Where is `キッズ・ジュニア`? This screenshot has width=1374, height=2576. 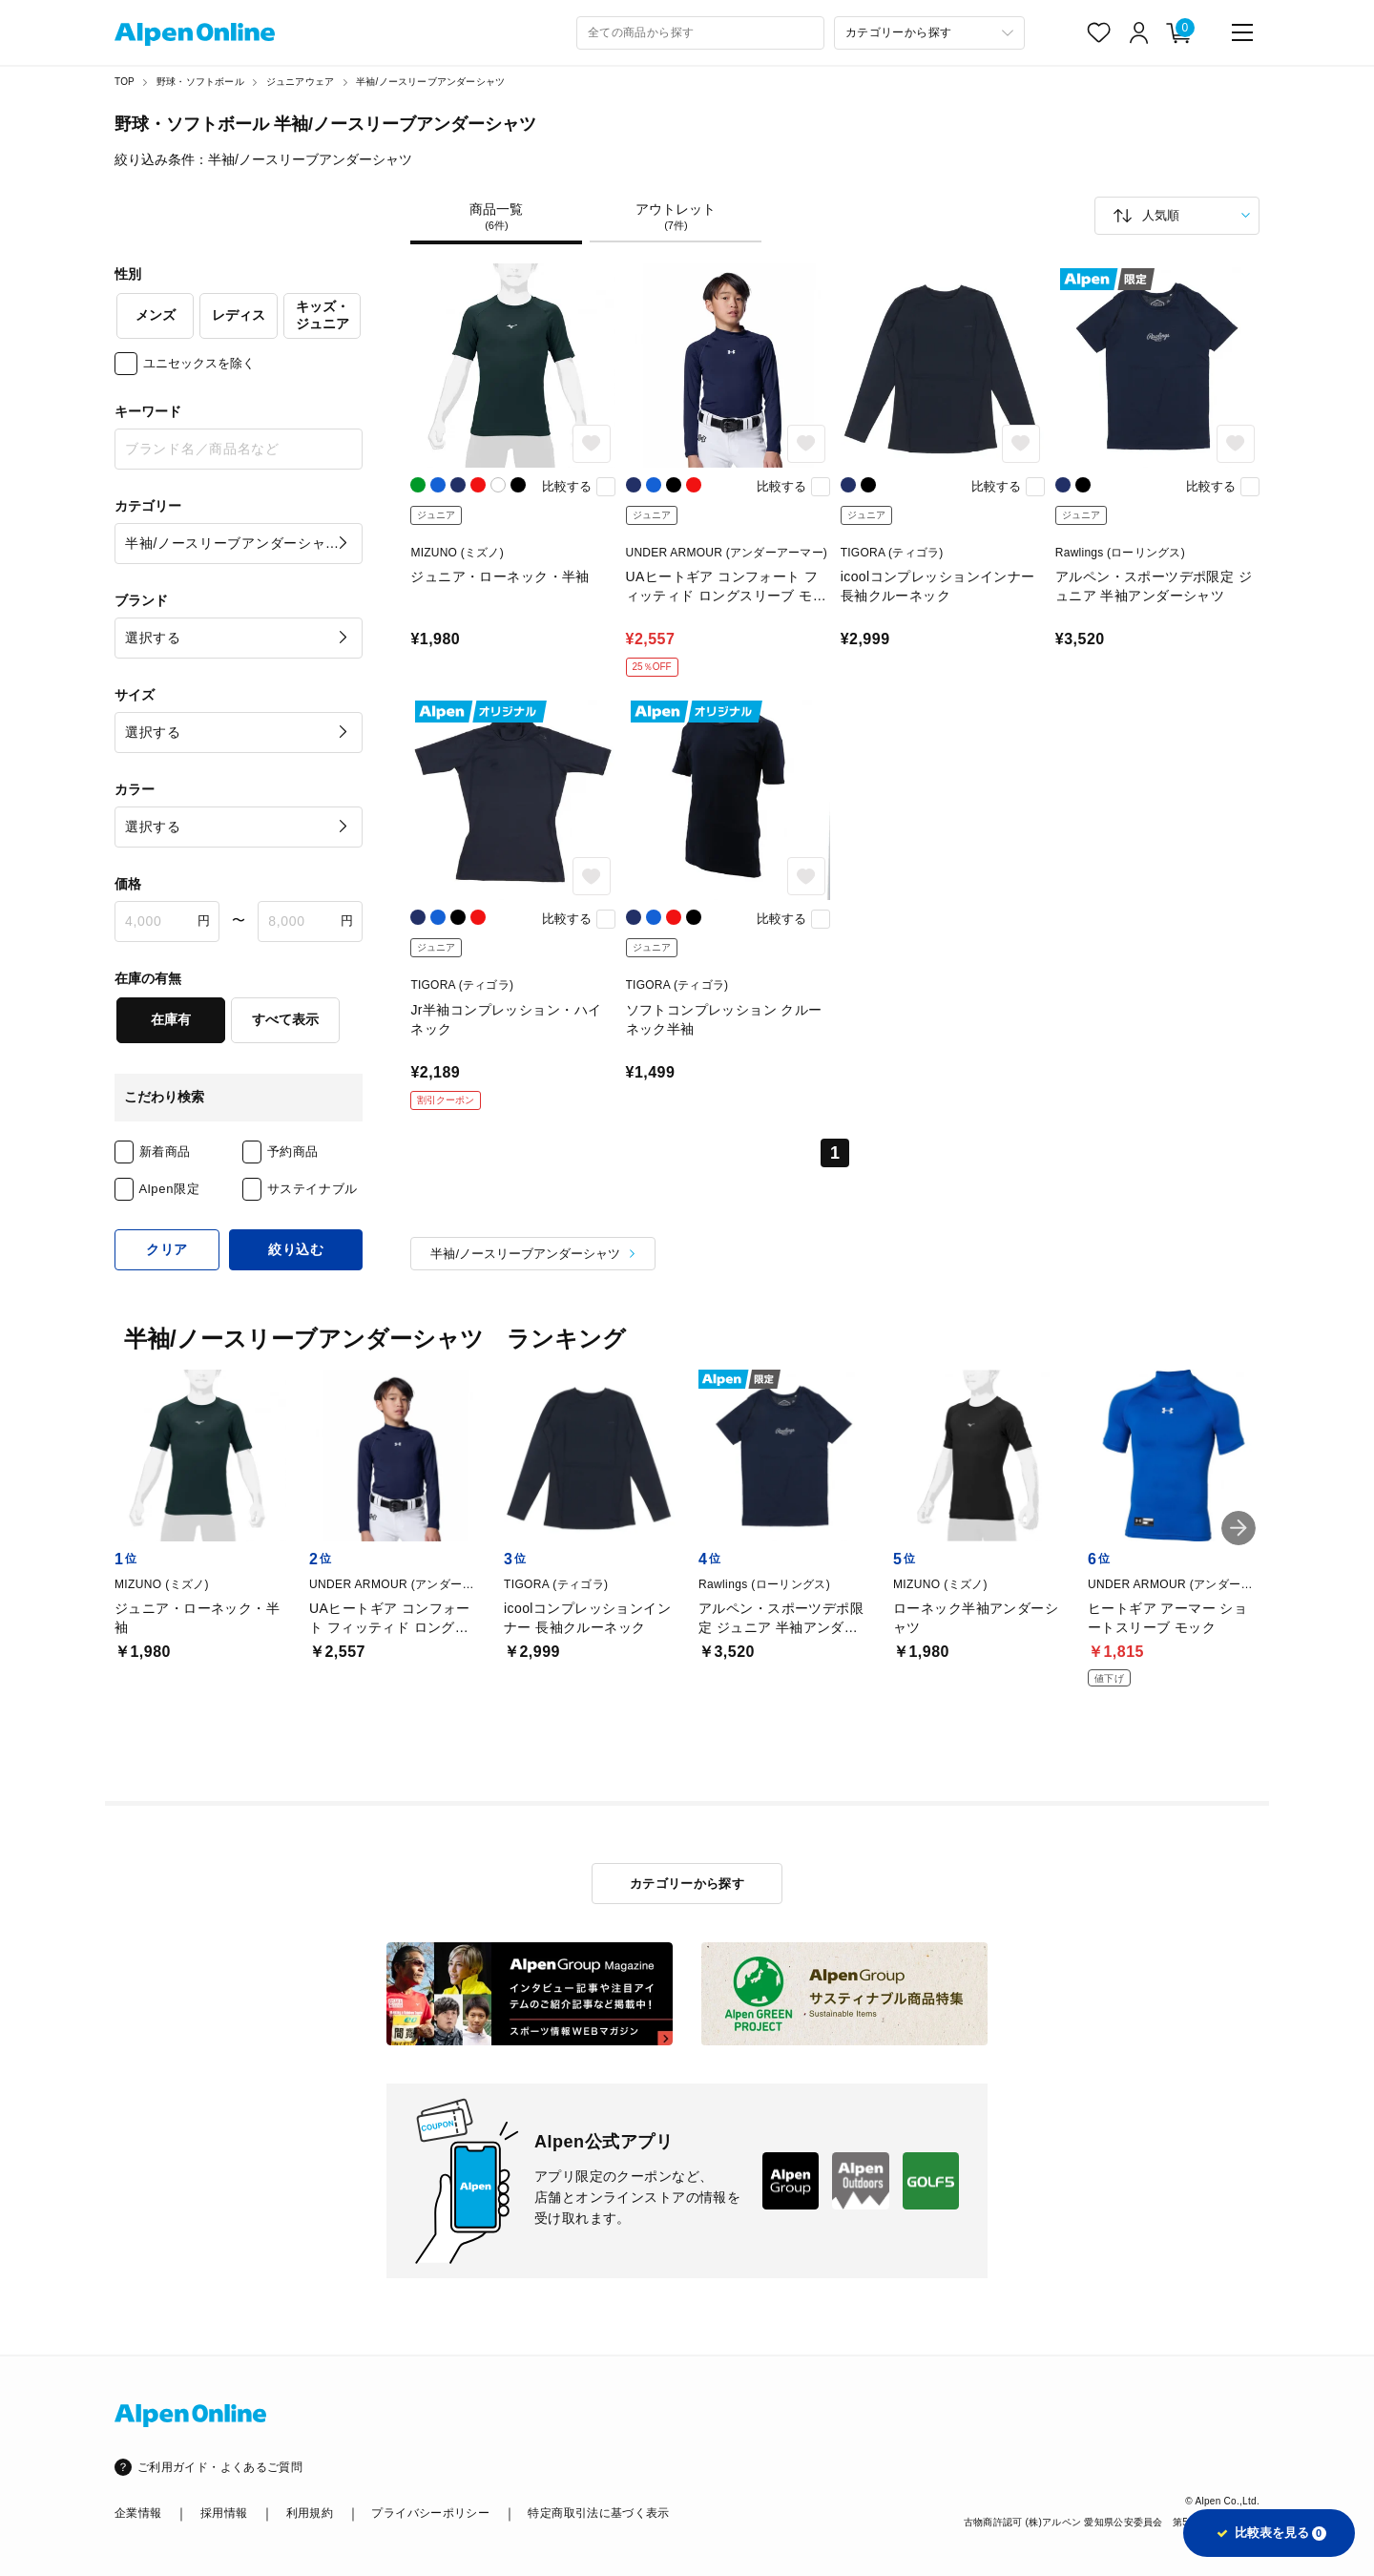
キッズ・ジュニア is located at coordinates (322, 315).